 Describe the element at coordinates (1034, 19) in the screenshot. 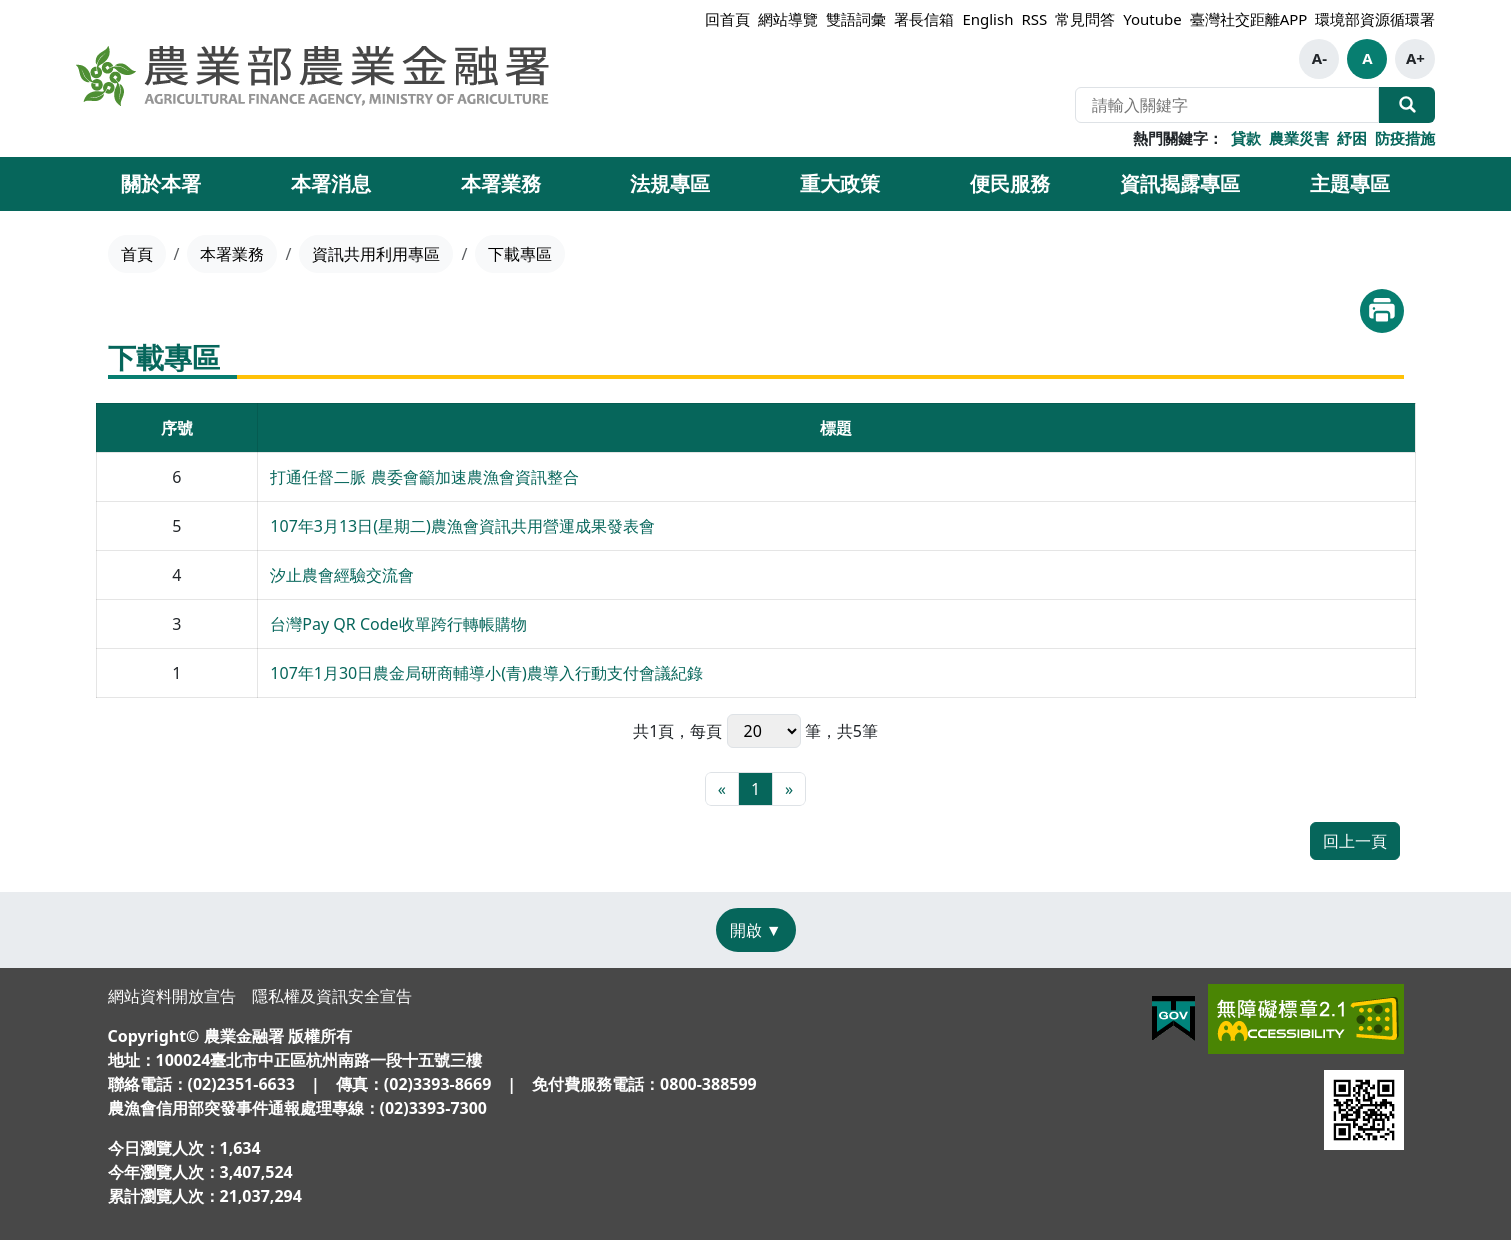

I see `RSS` at that location.